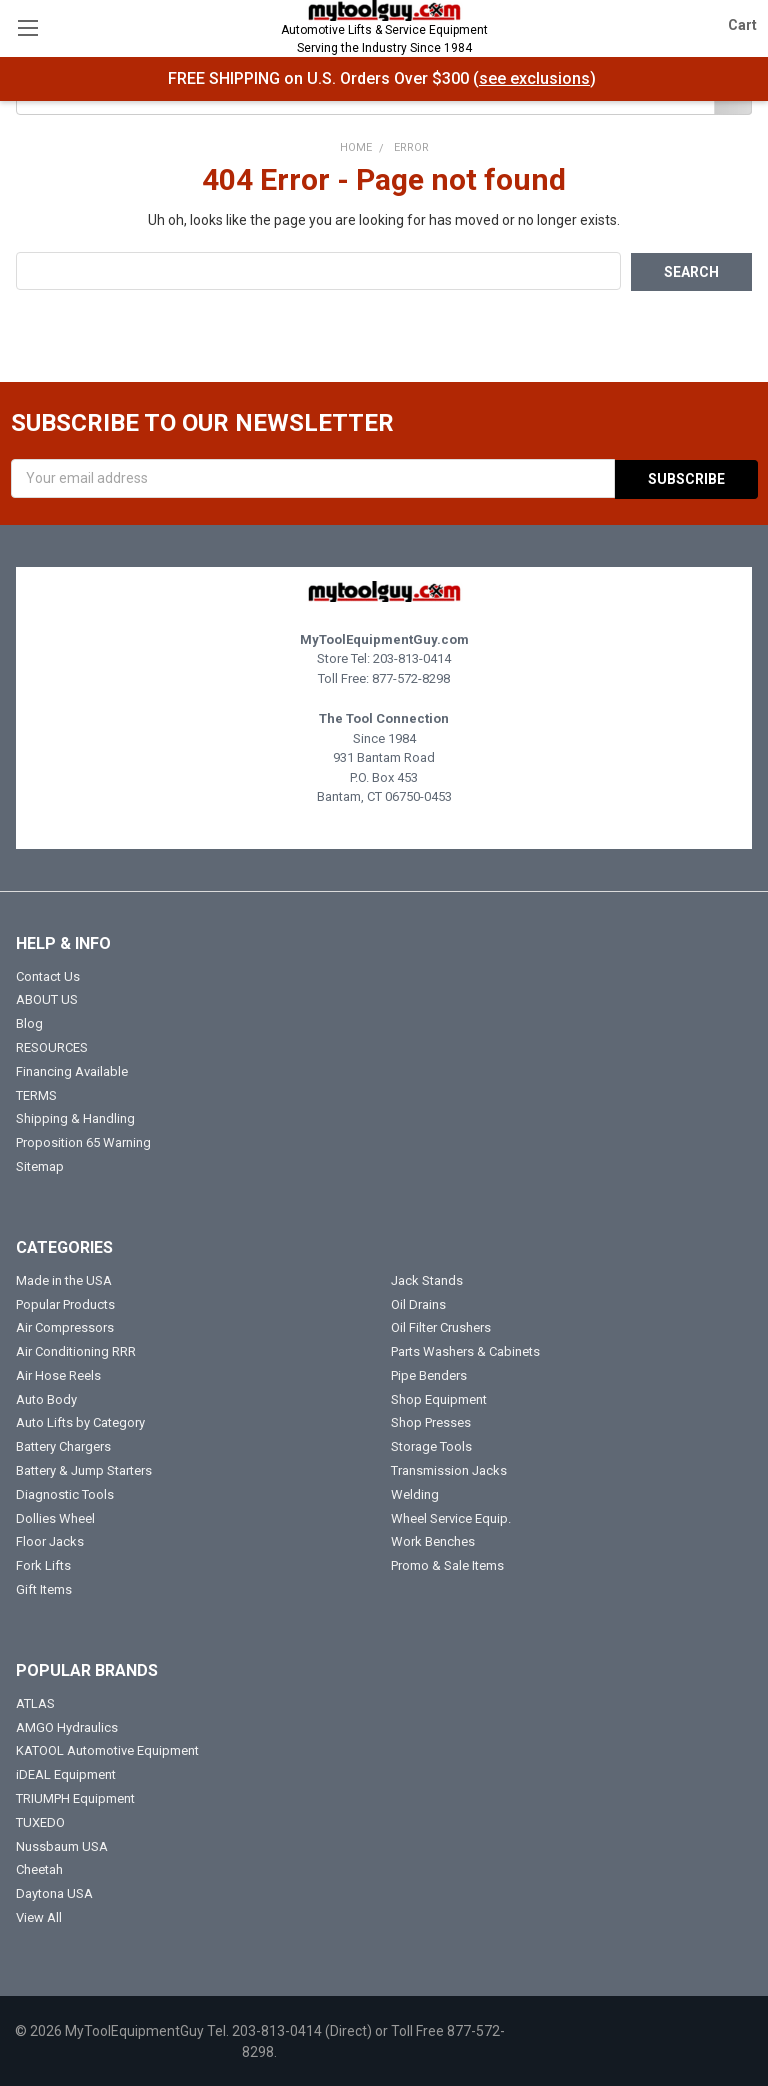 The image size is (768, 2086). I want to click on Fork Lifts, so click(43, 1564).